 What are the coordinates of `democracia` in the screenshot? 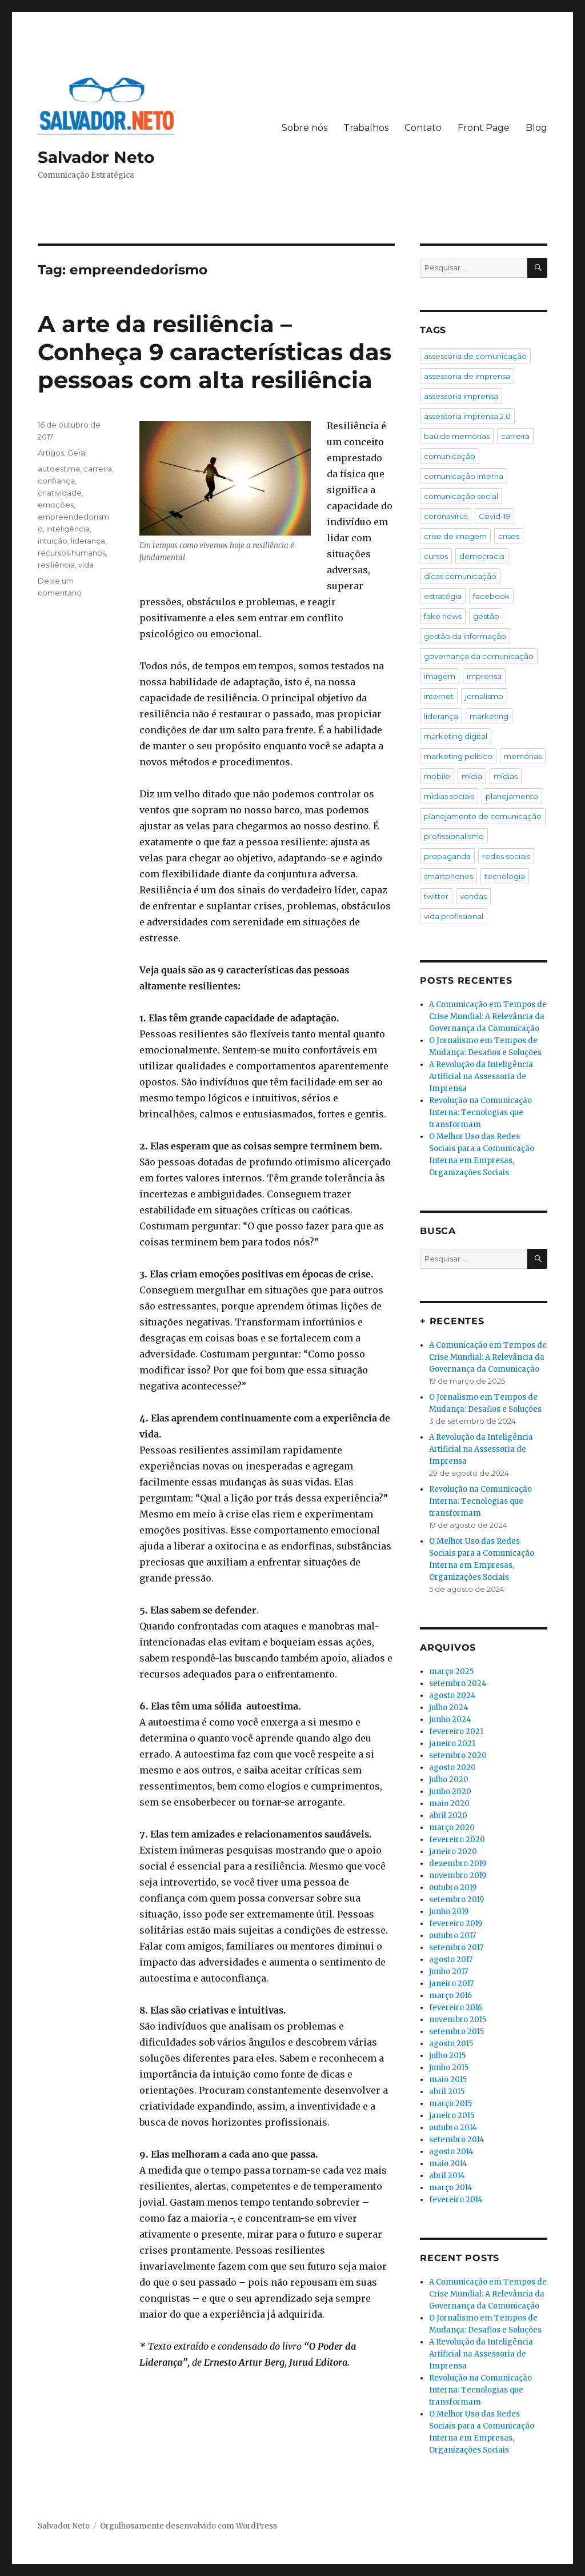 It's located at (481, 556).